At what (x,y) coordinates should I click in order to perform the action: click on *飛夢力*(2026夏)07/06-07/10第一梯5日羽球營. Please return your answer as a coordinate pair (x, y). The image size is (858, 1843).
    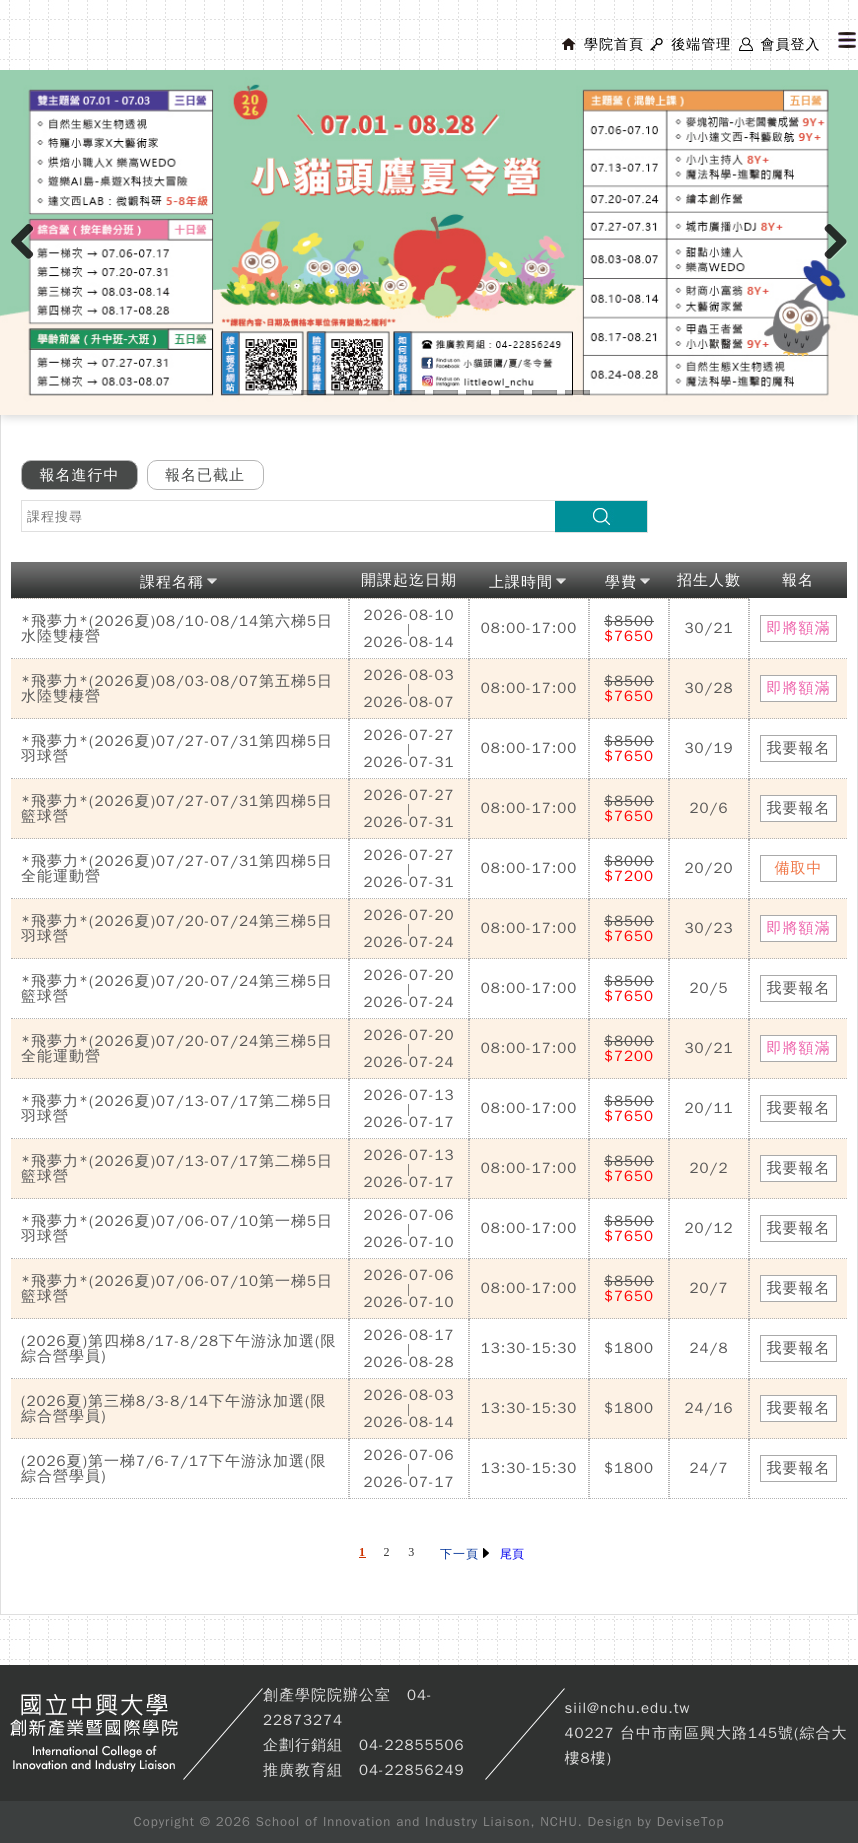
    Looking at the image, I should click on (177, 1228).